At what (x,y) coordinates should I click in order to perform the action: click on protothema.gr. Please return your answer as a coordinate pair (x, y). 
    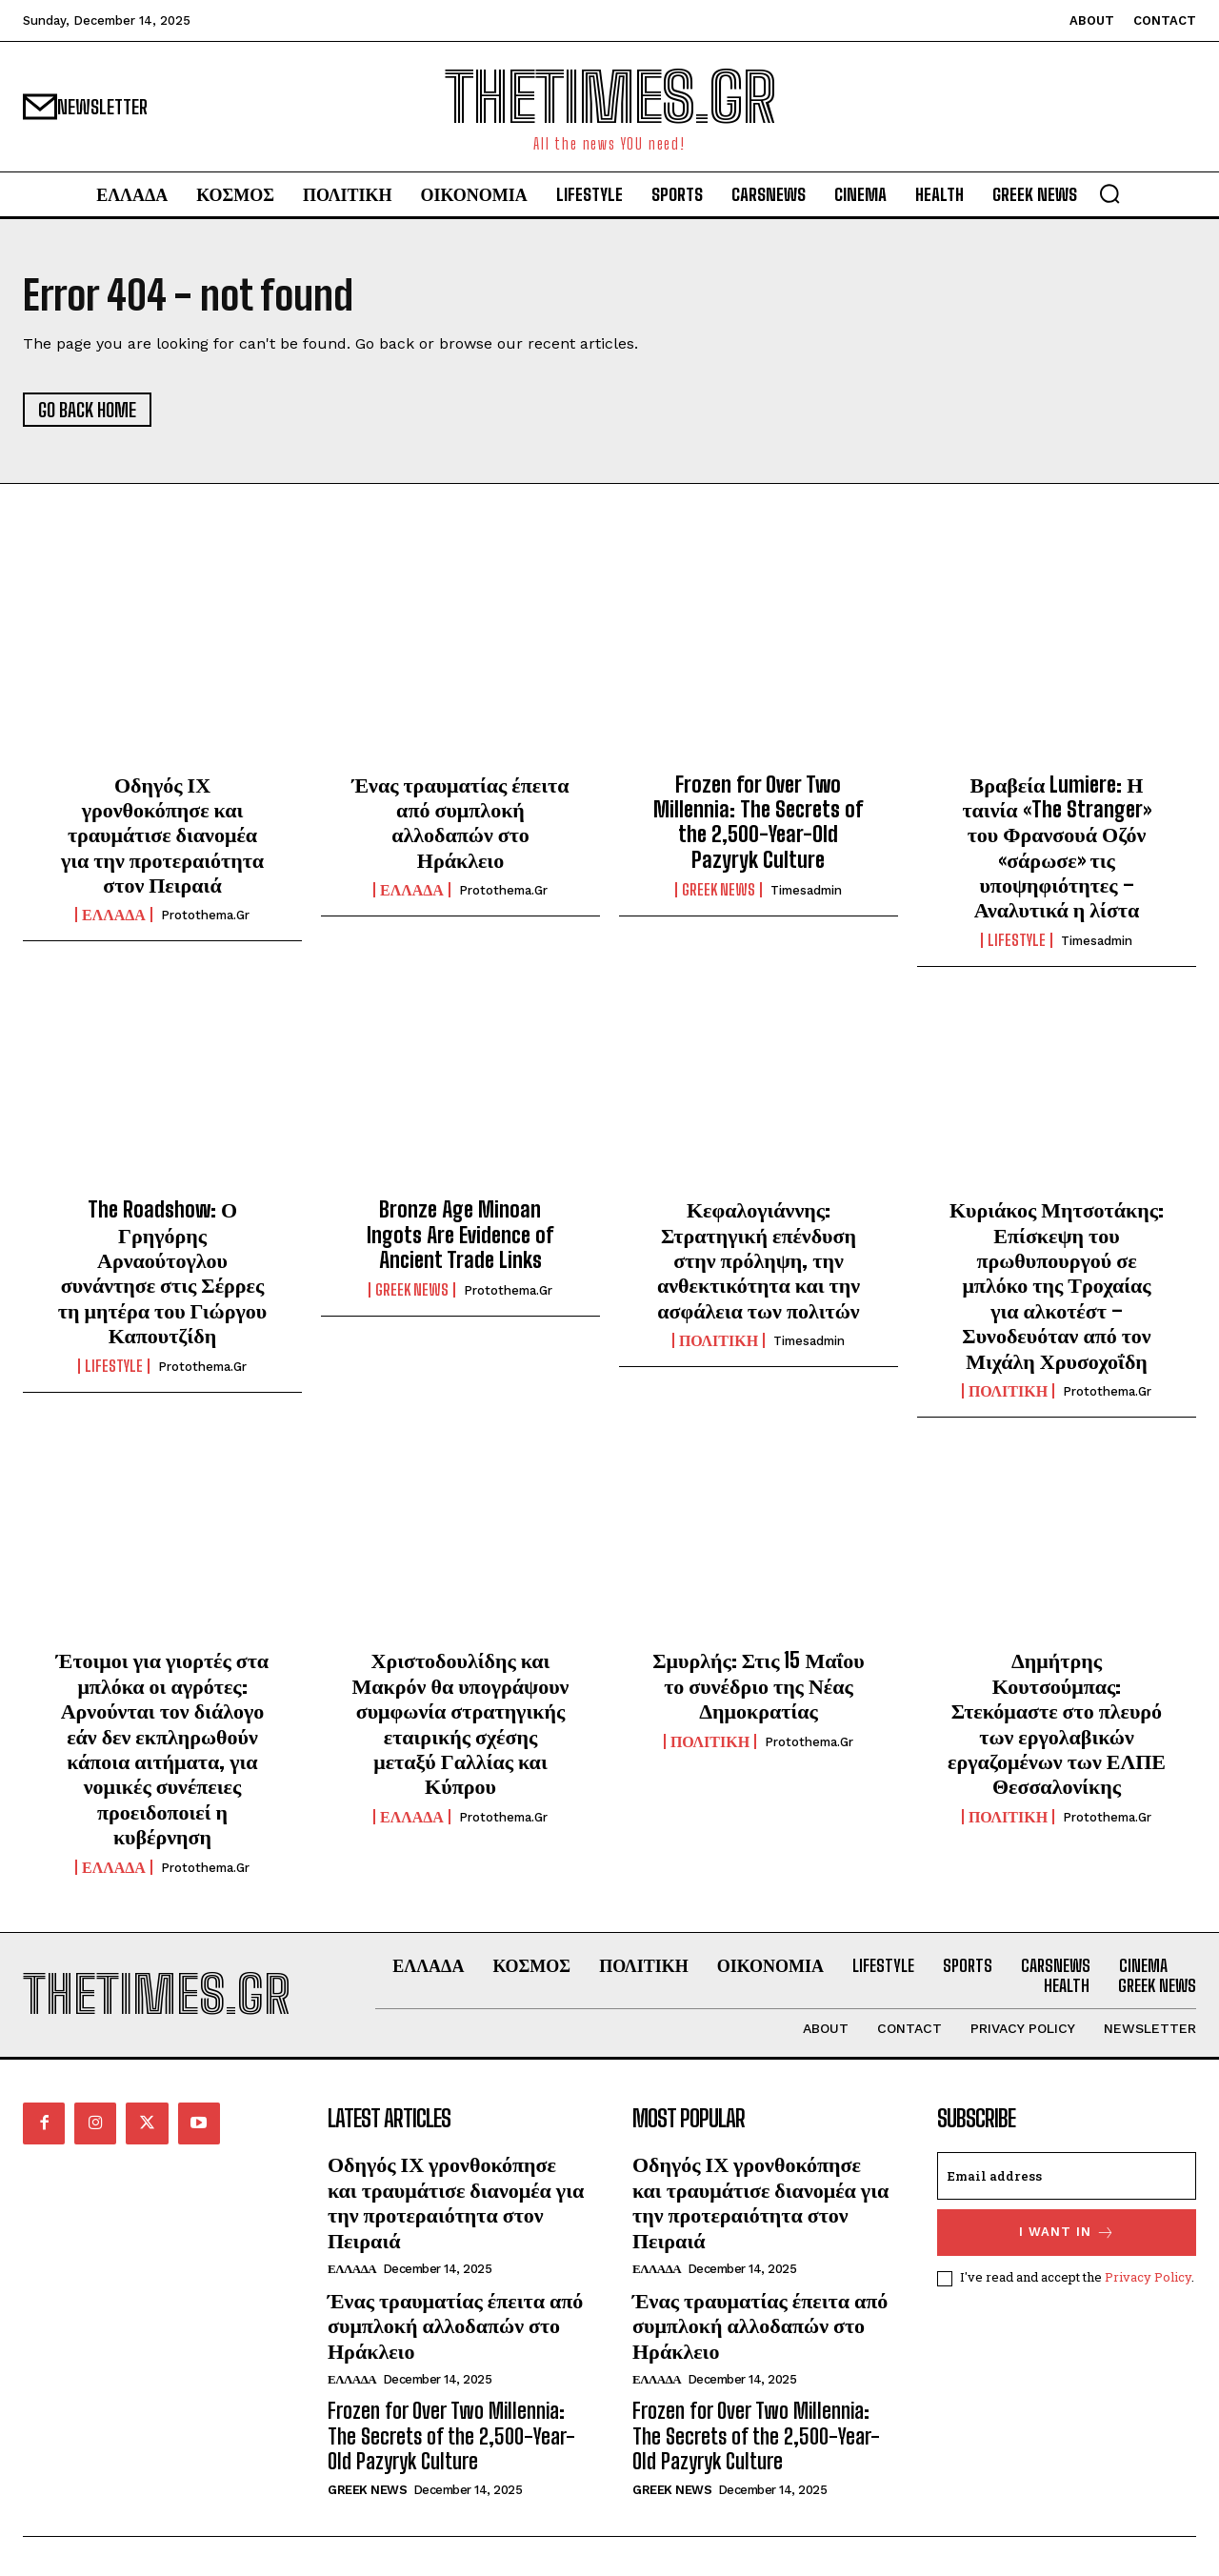
    Looking at the image, I should click on (205, 916).